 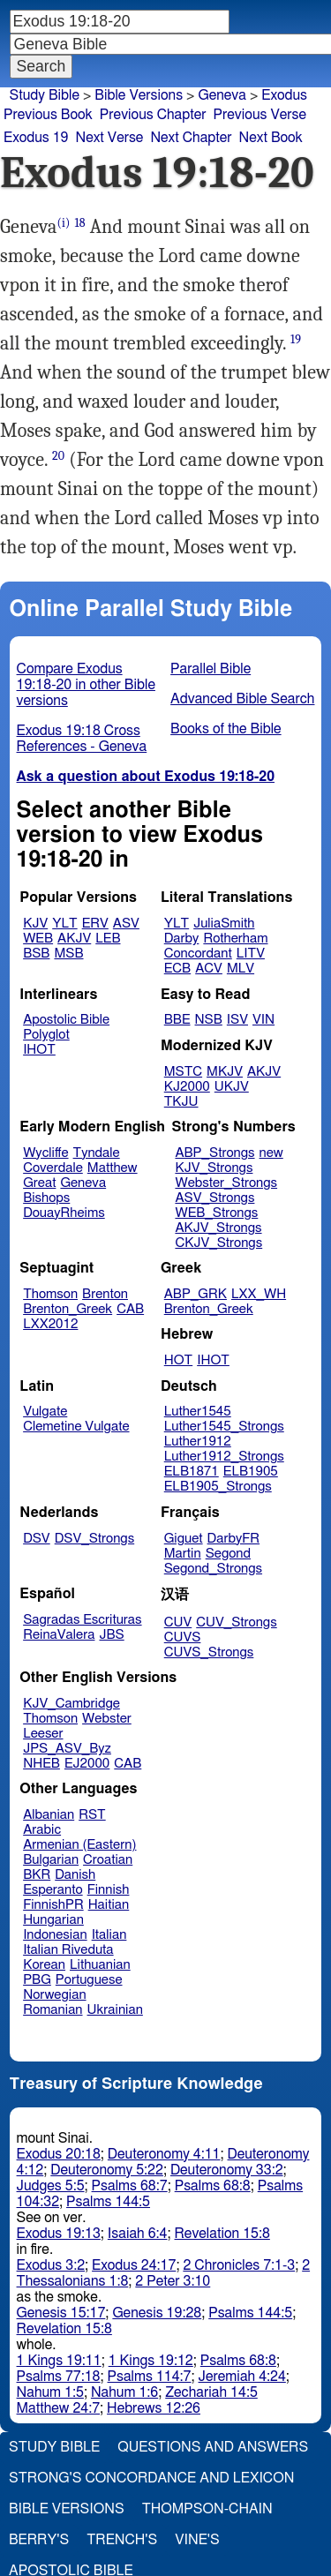 I want to click on Deuteronomy 5:22, so click(x=106, y=2170).